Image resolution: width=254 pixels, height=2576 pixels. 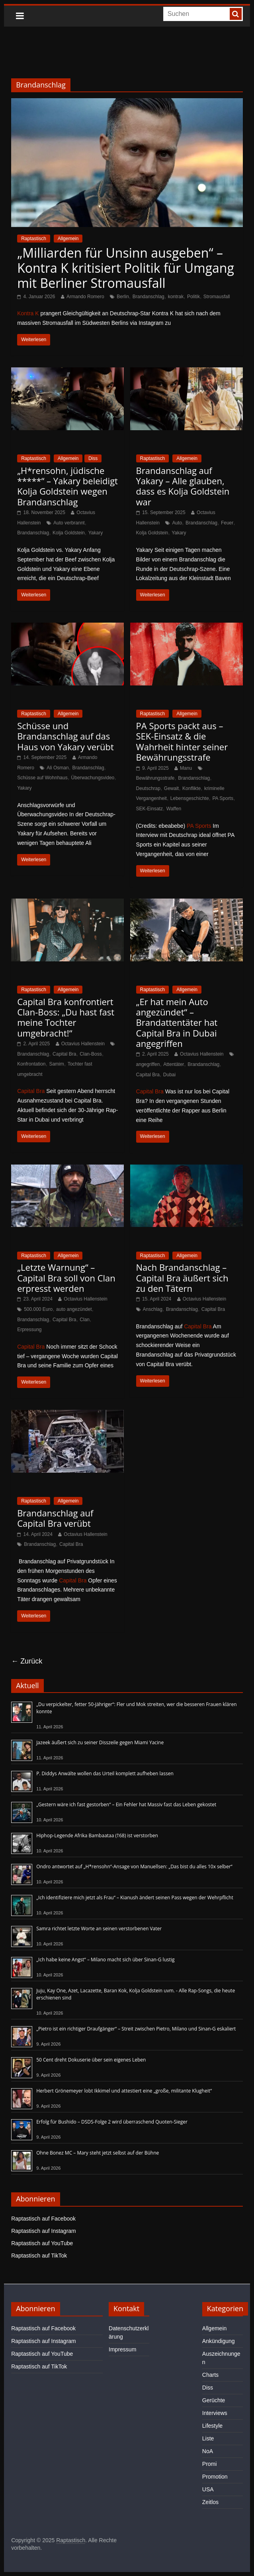 What do you see at coordinates (105, 1959) in the screenshot?
I see `„Ich habe keine Angst“ – Milano macht sich über Sinan-G lustig` at bounding box center [105, 1959].